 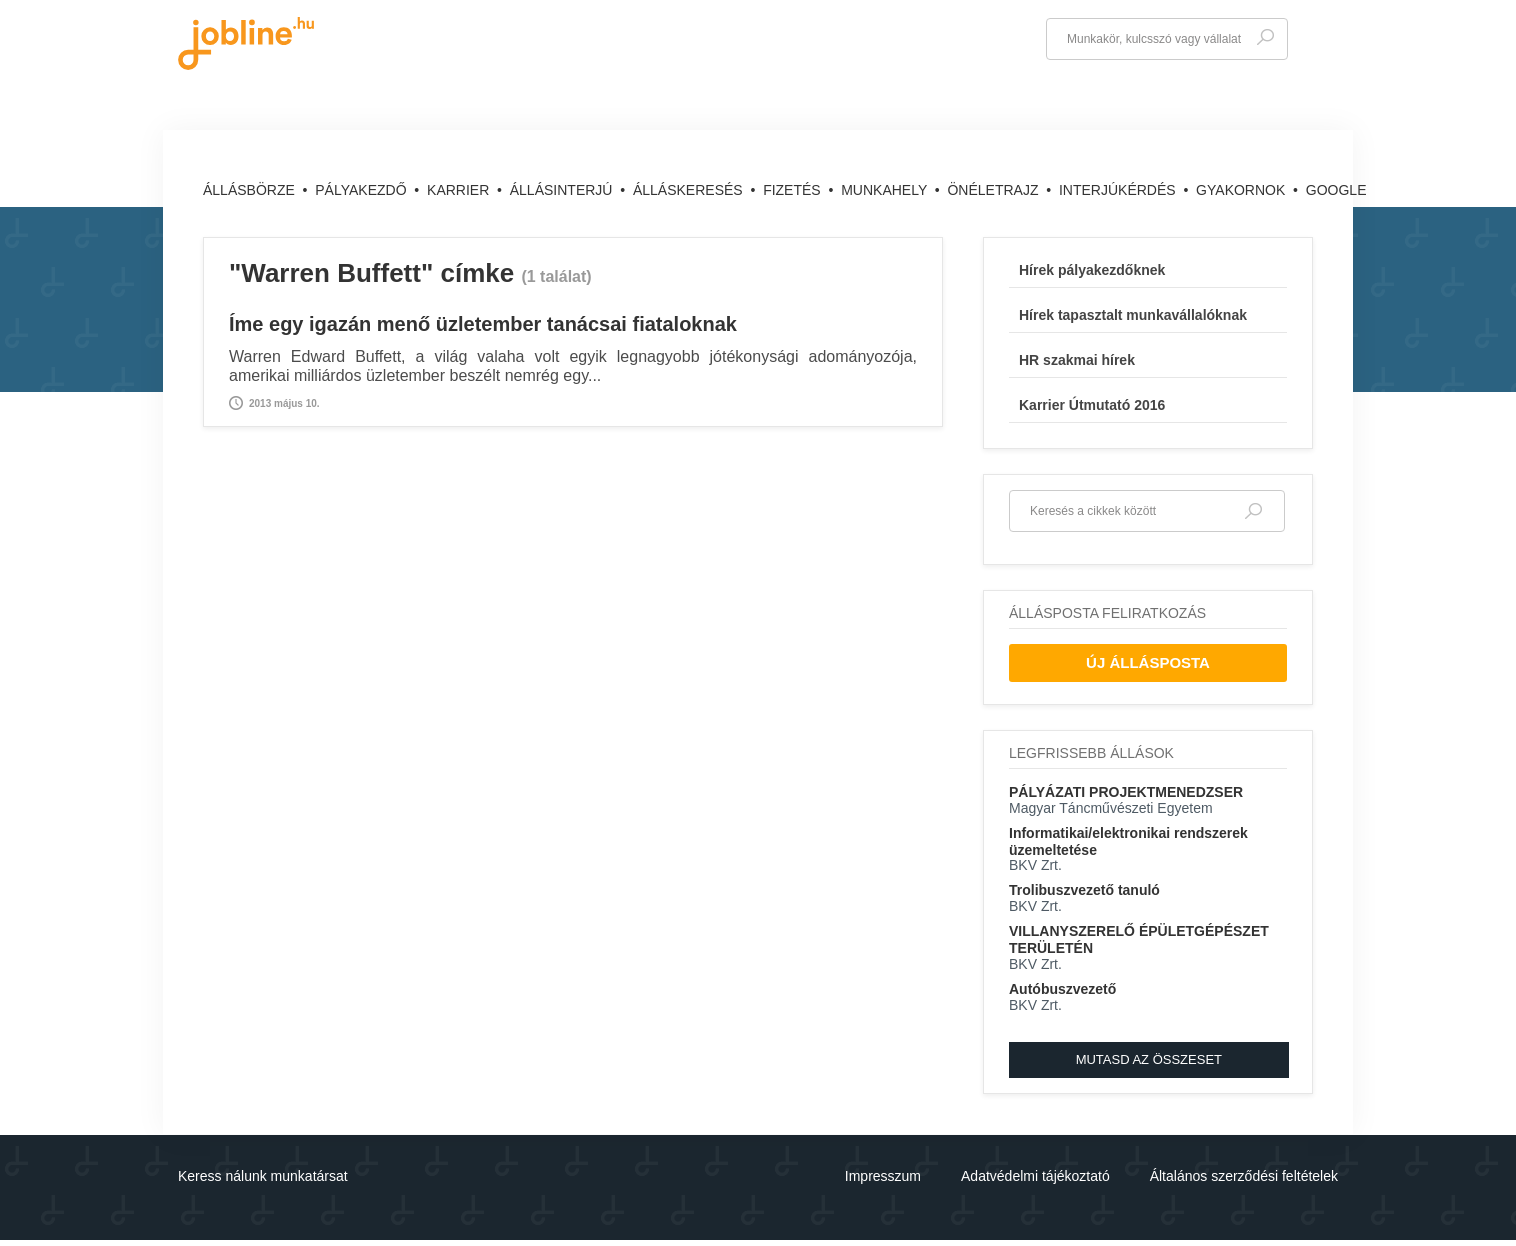 I want to click on Gyakornok, so click(x=1242, y=190).